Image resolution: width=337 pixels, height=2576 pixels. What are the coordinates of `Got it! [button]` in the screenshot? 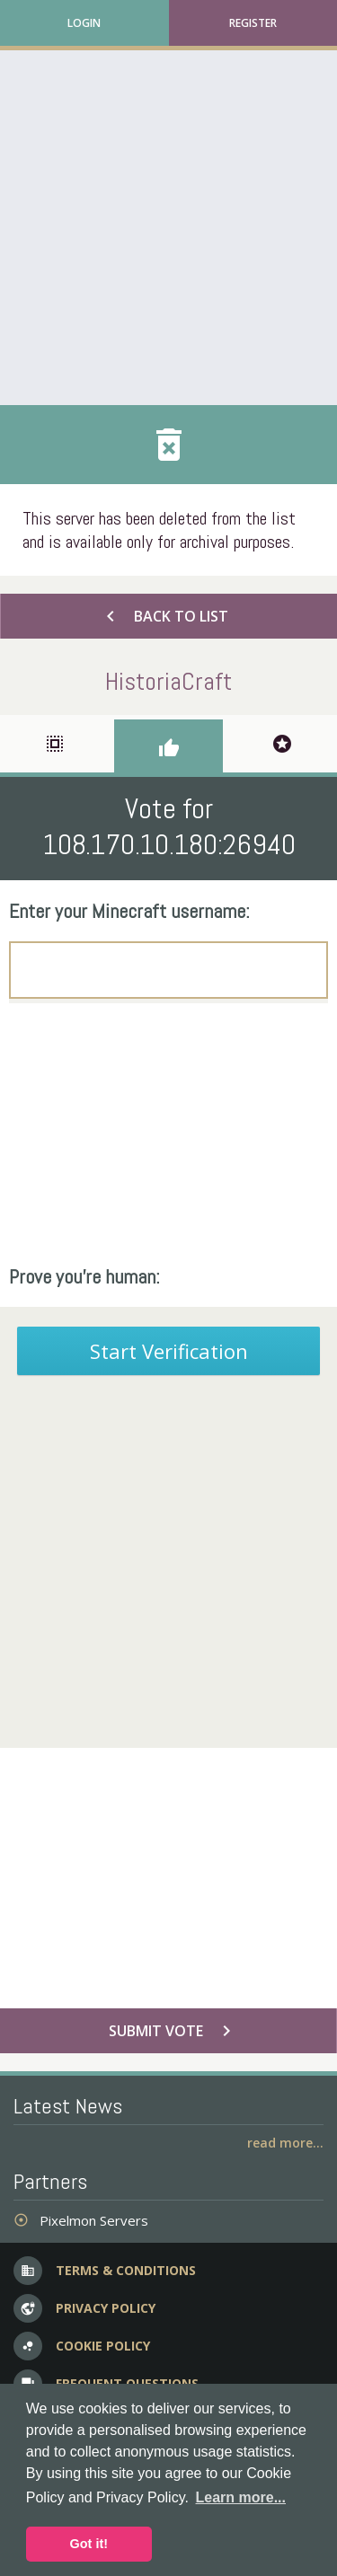 It's located at (89, 2543).